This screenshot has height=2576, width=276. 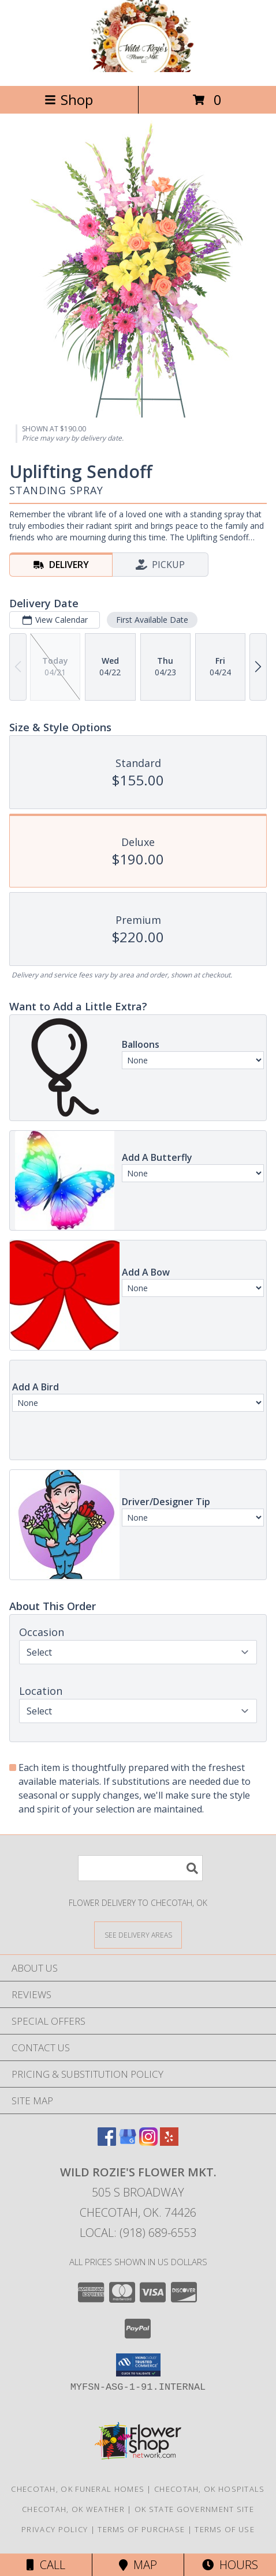 I want to click on [View our Google Business Page], so click(x=127, y=2142).